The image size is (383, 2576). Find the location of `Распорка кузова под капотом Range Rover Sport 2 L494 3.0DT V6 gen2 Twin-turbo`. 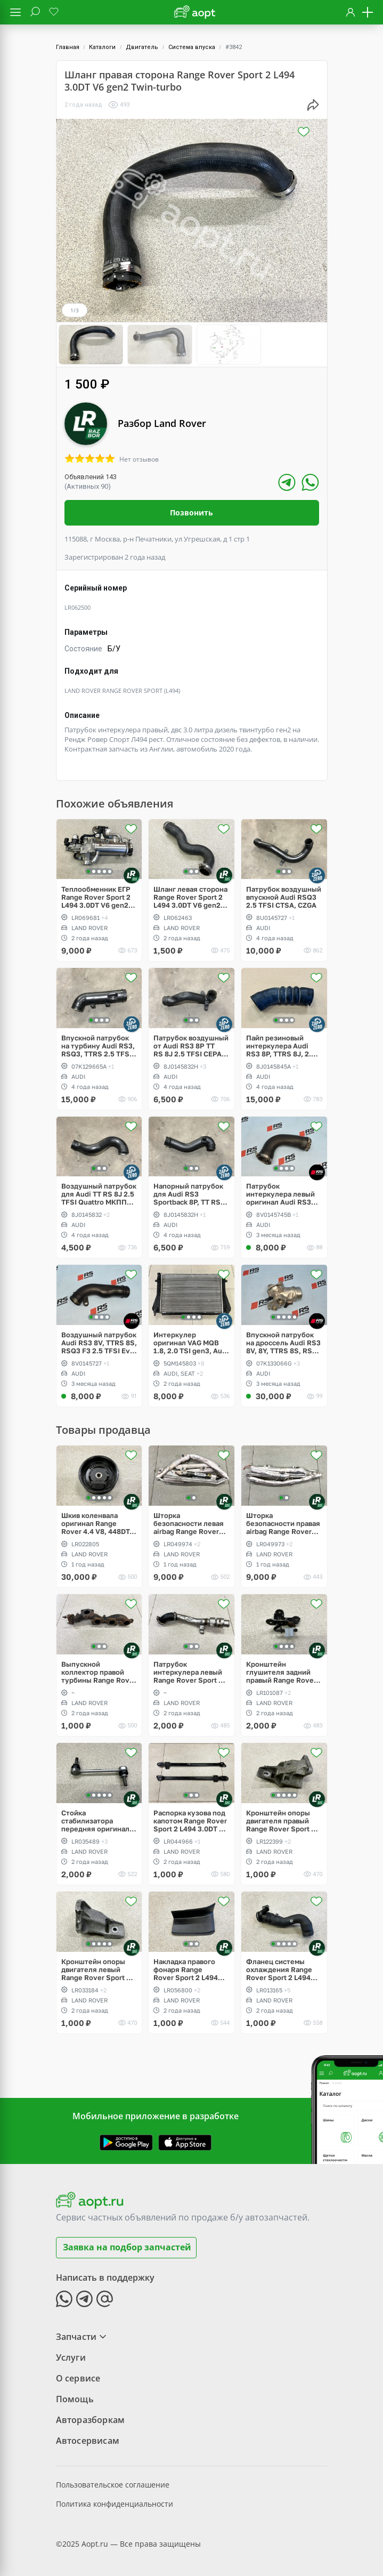

Распорка кузова под капотом Range Rover Sport 2 L494 3.0DT V6 gen2 Twin-turbo is located at coordinates (190, 1820).